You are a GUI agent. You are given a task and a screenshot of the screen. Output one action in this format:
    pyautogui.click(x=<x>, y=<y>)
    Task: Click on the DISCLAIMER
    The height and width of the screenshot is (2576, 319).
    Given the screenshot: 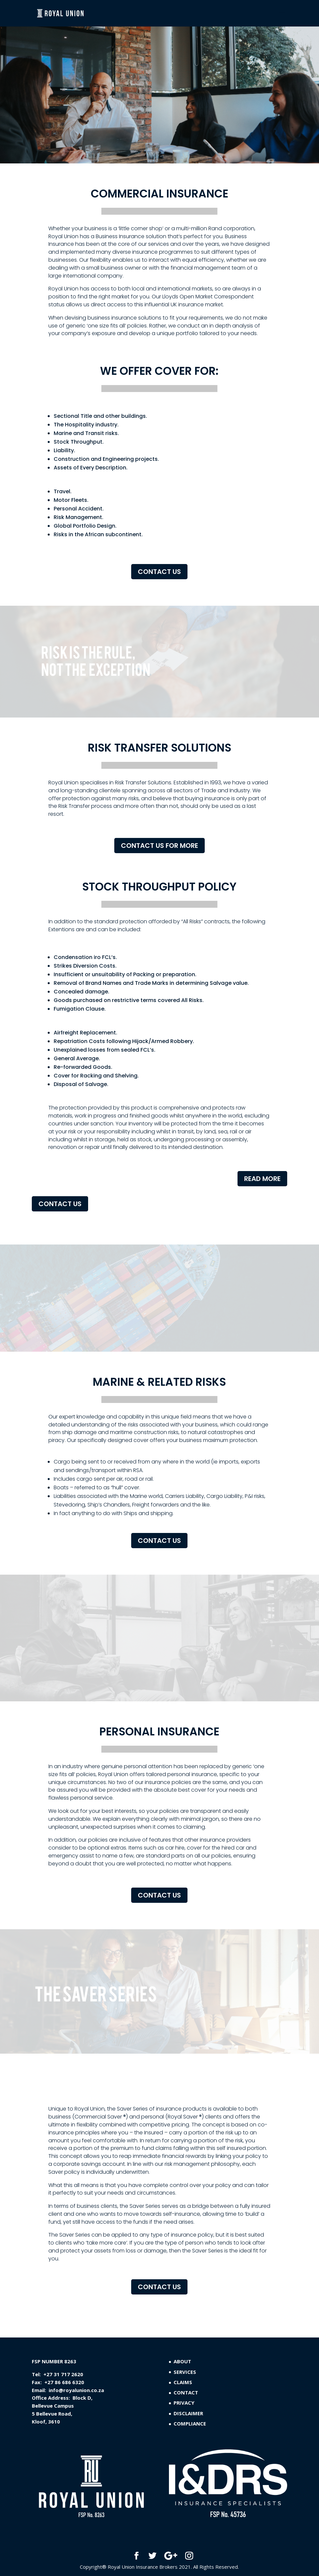 What is the action you would take?
    pyautogui.click(x=188, y=2413)
    